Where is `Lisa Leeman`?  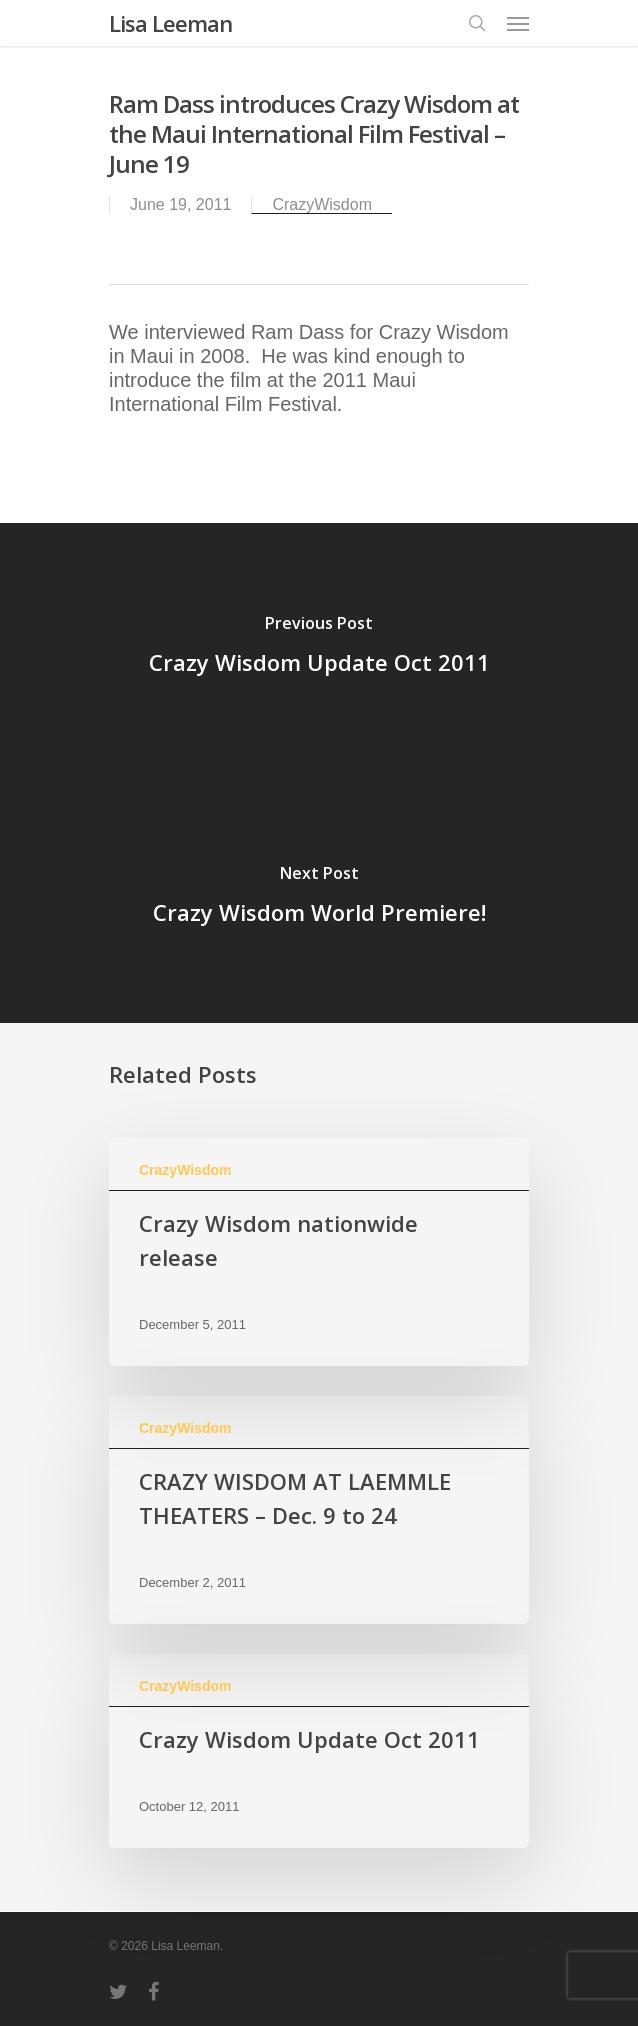
Lisa Leeman is located at coordinates (170, 23).